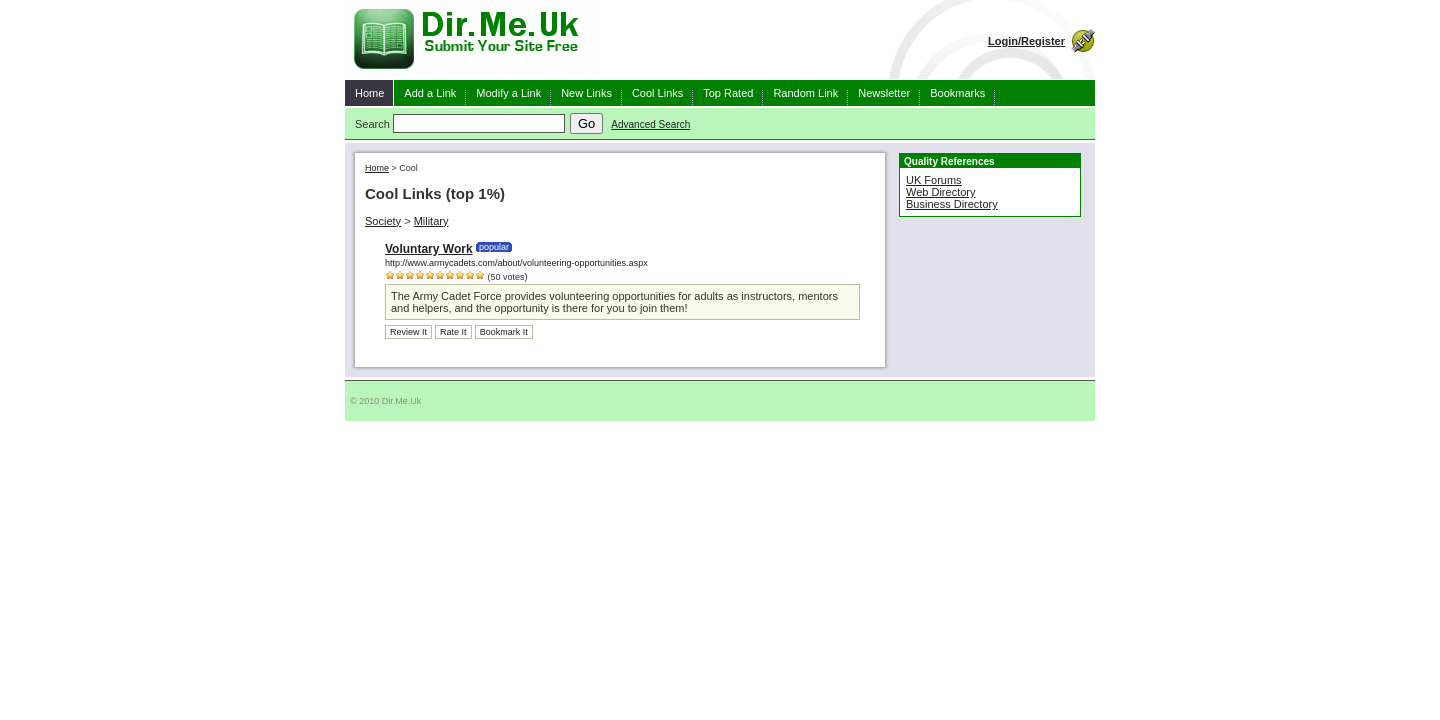 Image resolution: width=1440 pixels, height=720 pixels. Describe the element at coordinates (504, 332) in the screenshot. I see `Bookmark It` at that location.